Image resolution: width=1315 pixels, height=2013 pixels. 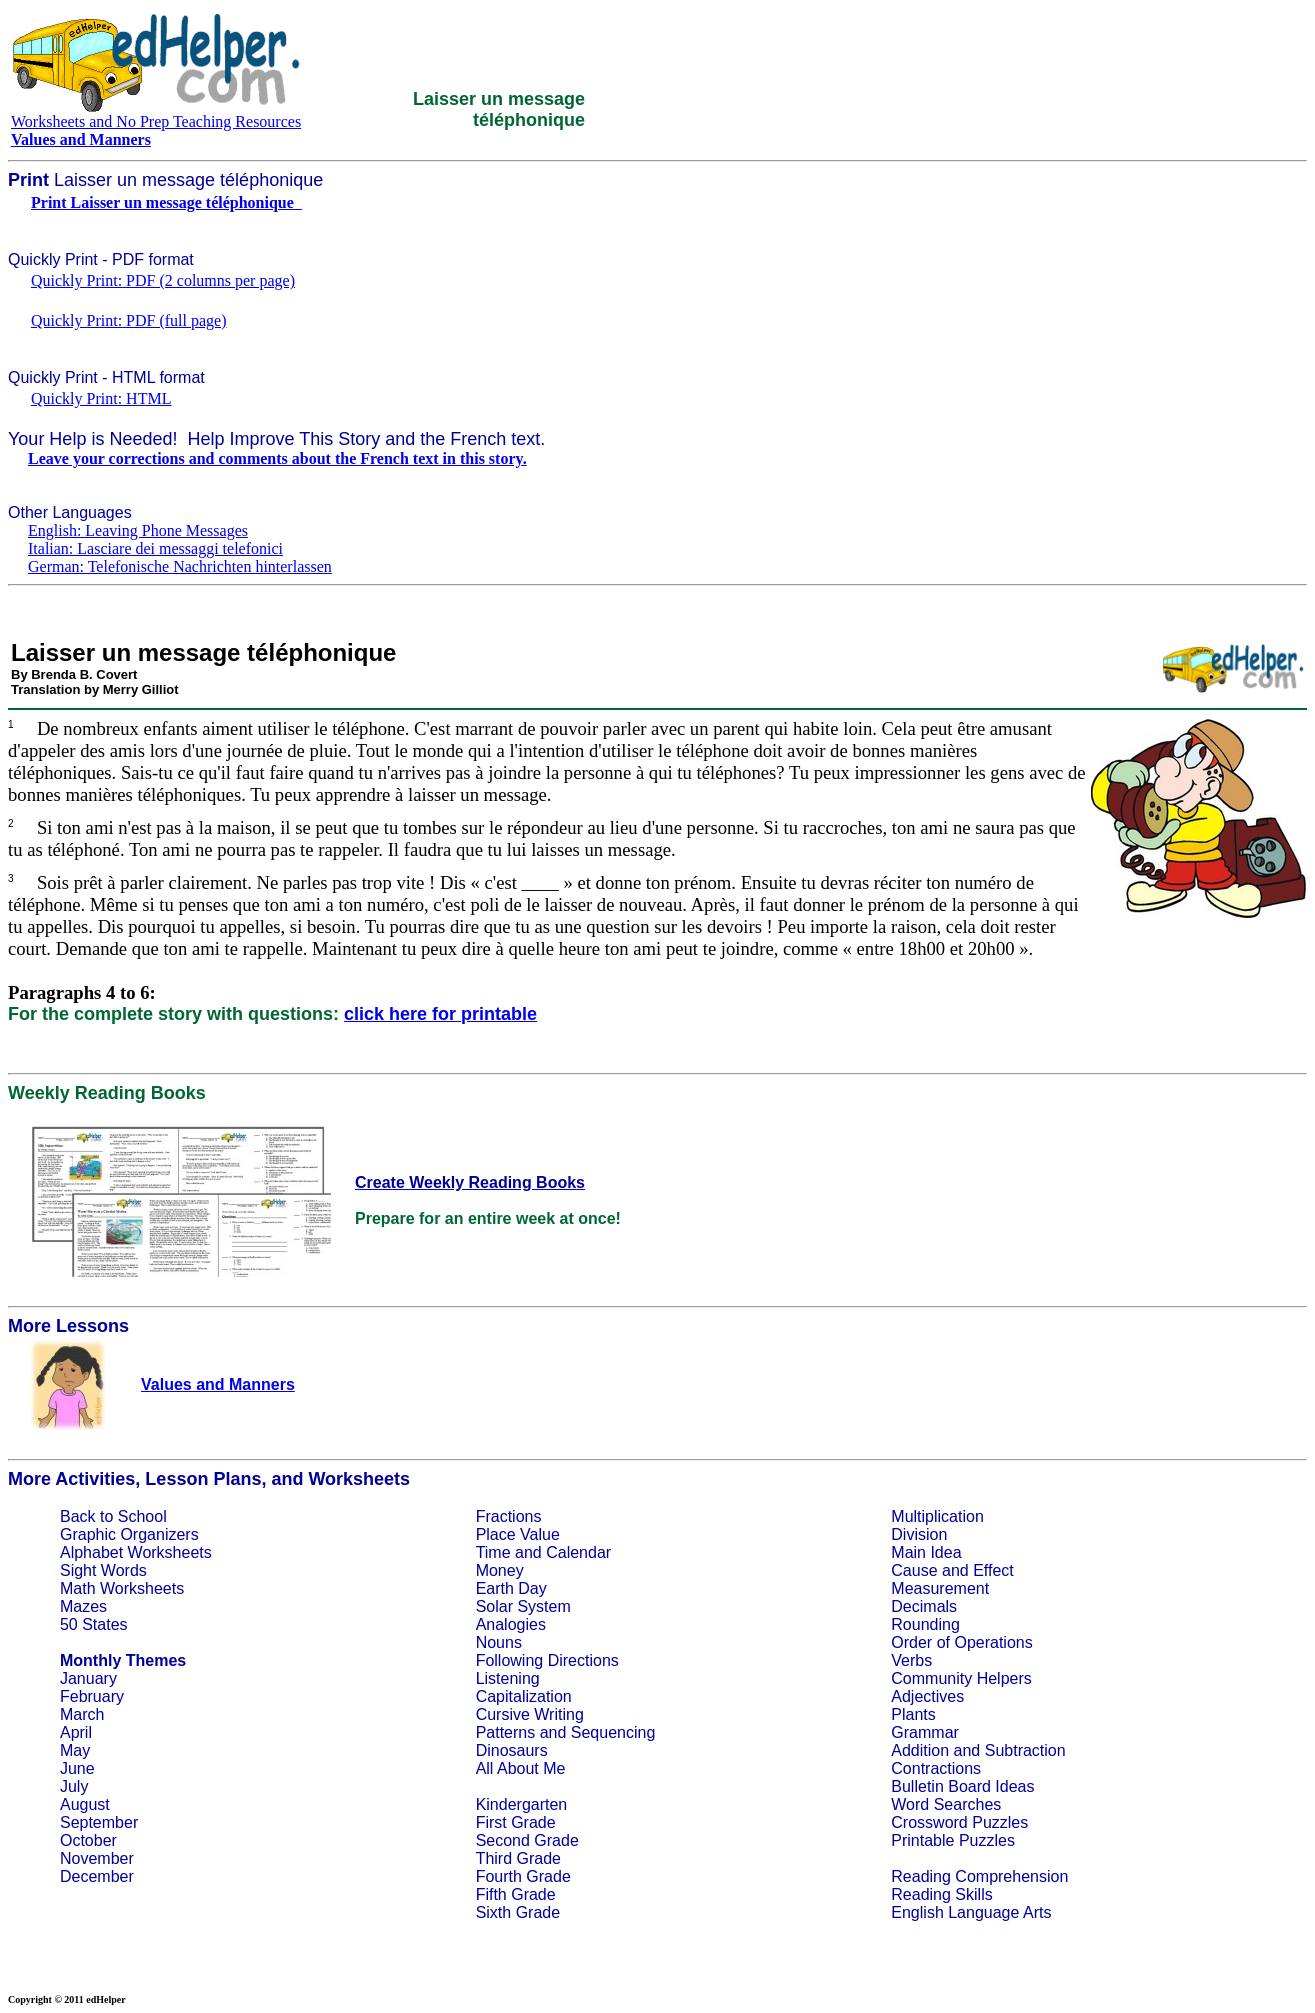 I want to click on Leave your corrections and comments about the French text in this story., so click(x=277, y=458).